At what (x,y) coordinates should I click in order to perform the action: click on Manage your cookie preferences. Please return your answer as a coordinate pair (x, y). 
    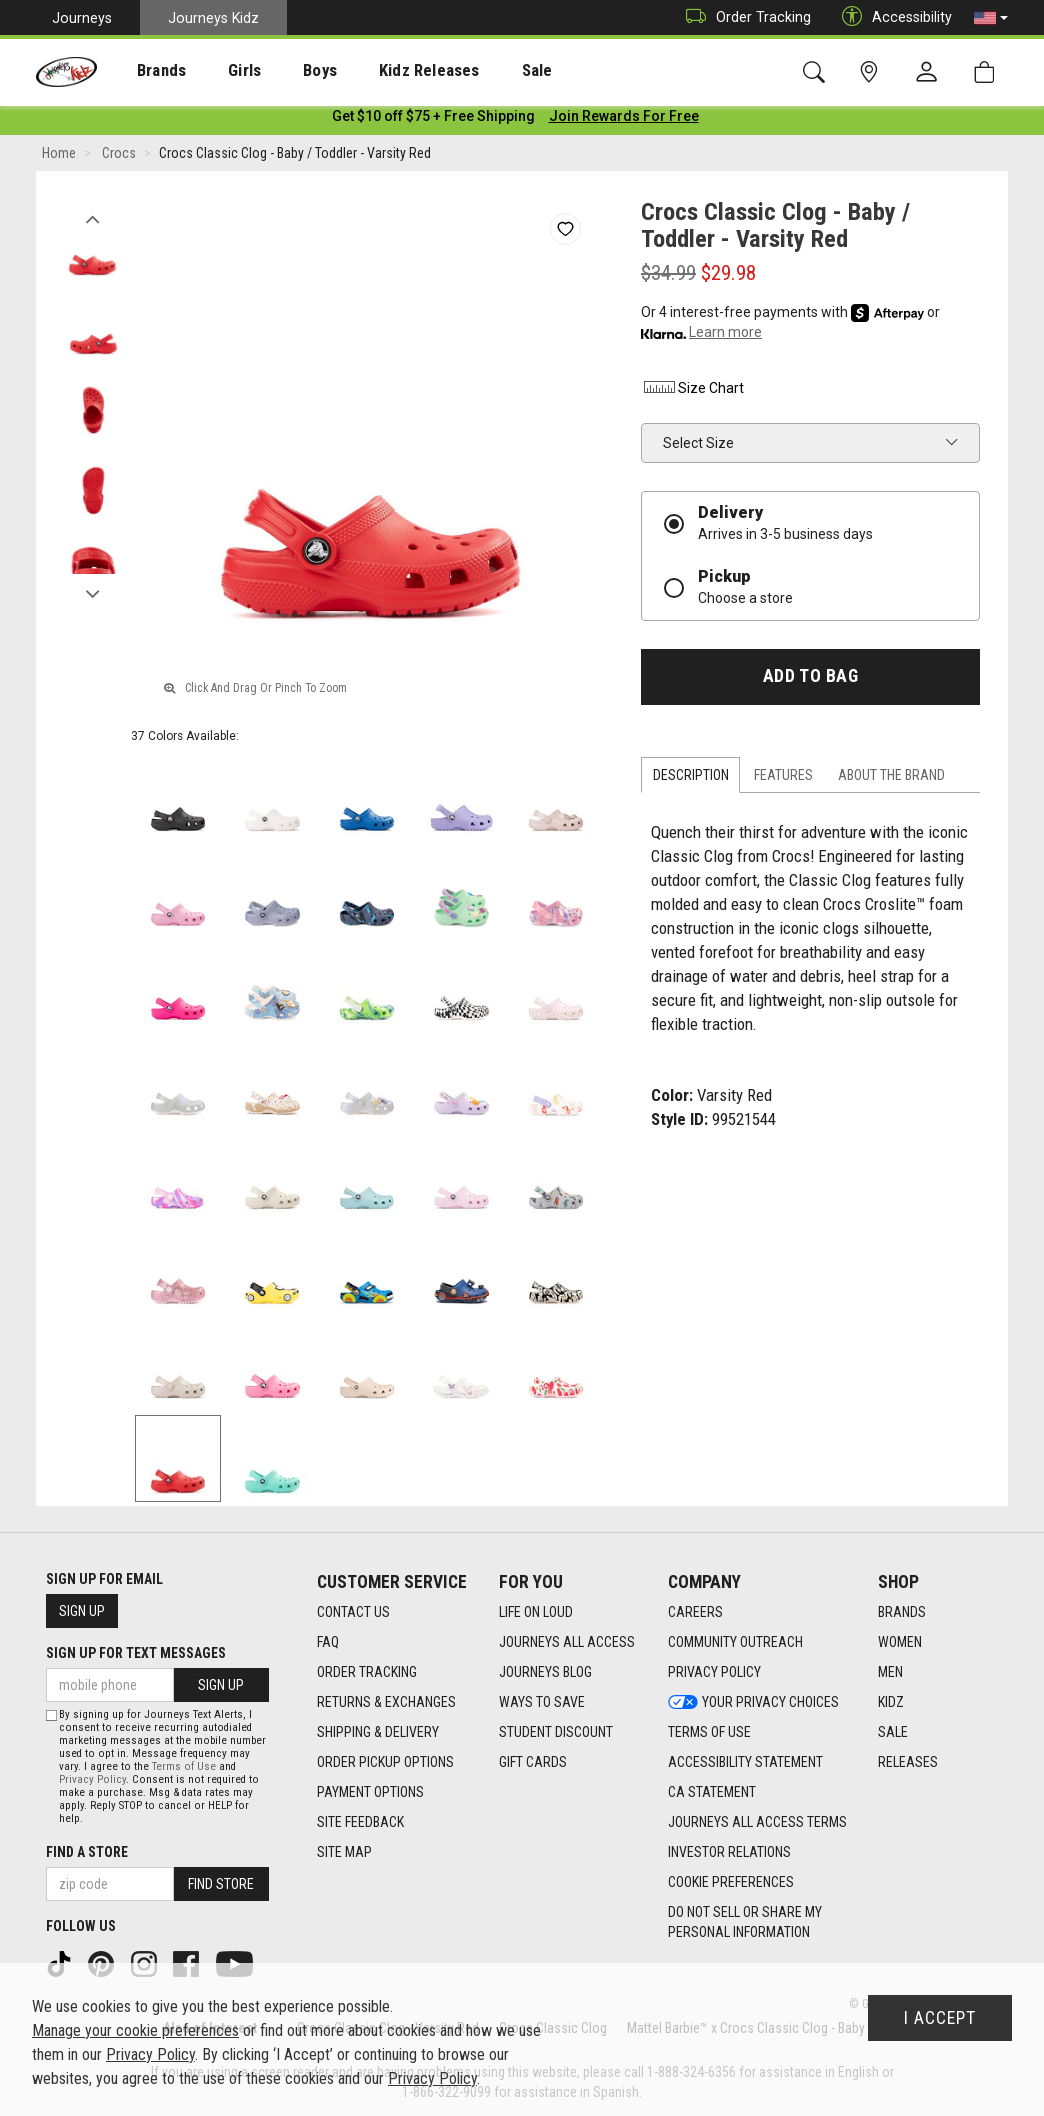
    Looking at the image, I should click on (135, 2030).